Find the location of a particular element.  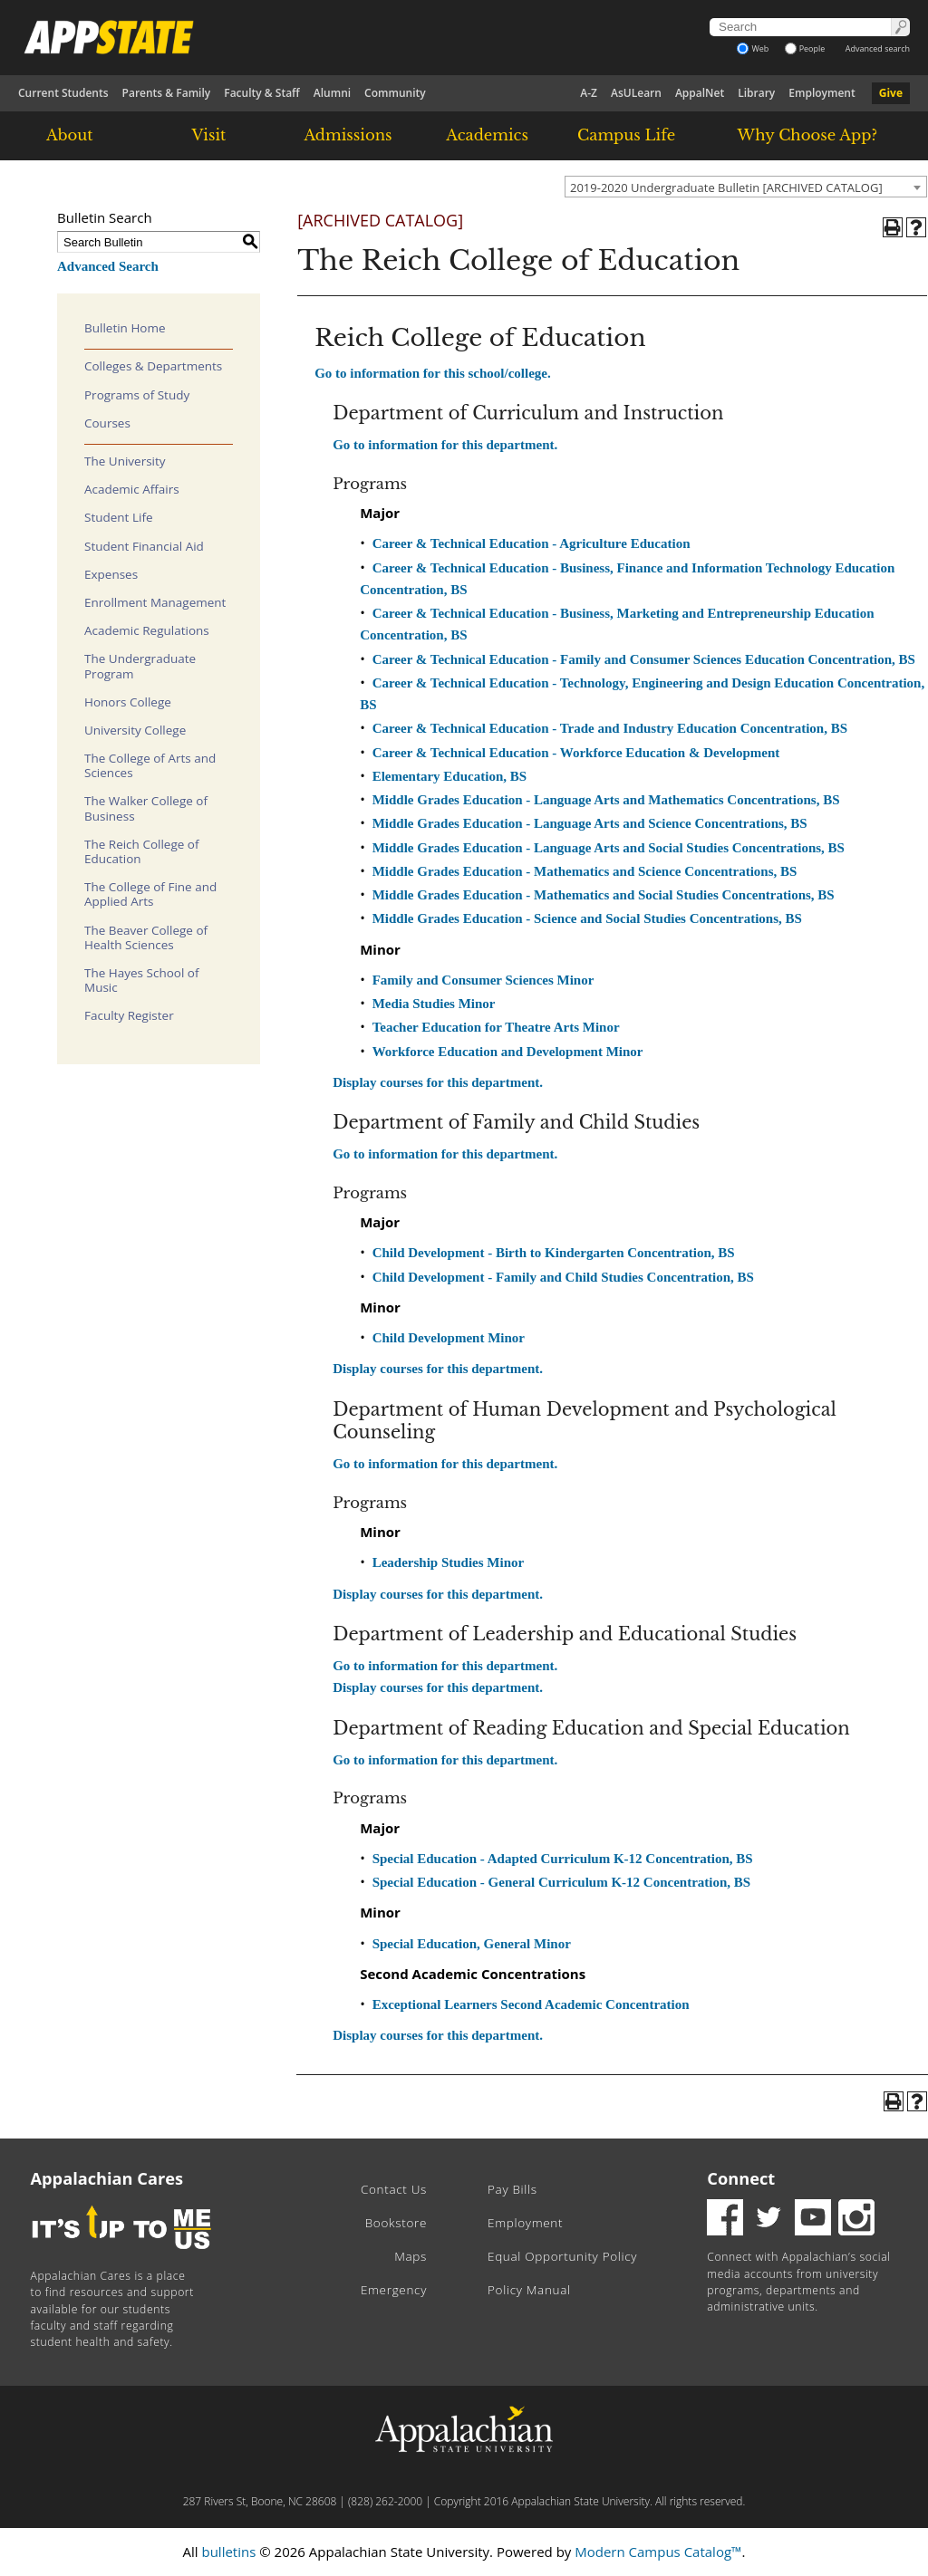

Workforce Education and Development Minor is located at coordinates (507, 1051).